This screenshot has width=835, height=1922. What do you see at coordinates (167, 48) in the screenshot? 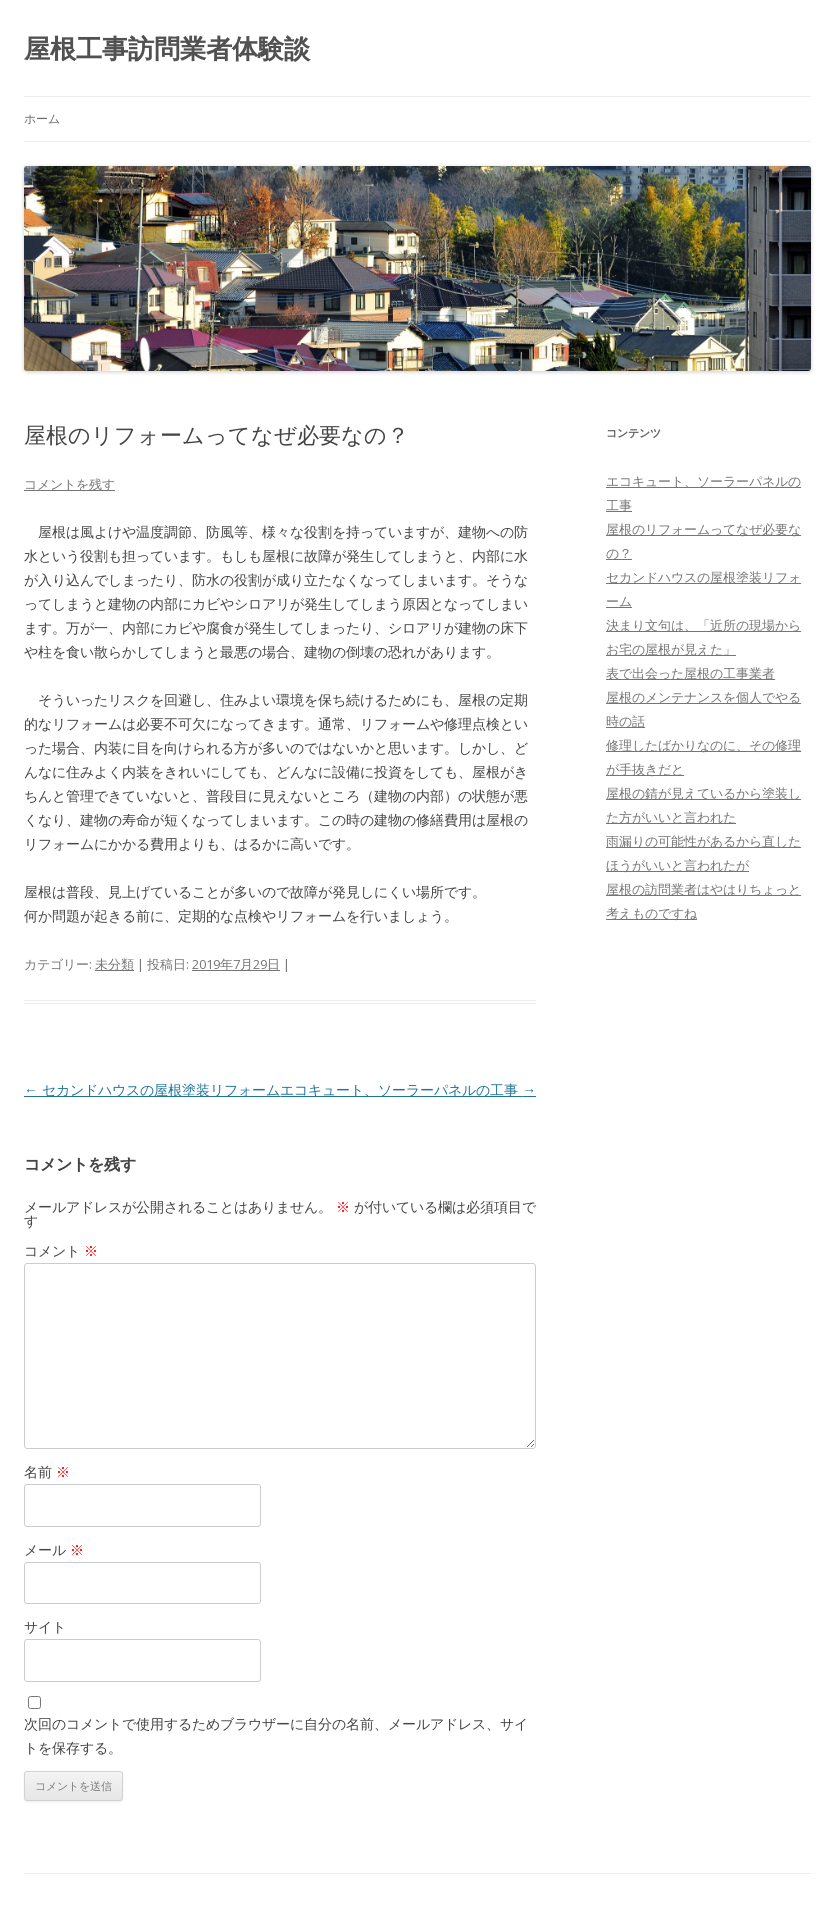
I see `屋根工事訪問業者体験談` at bounding box center [167, 48].